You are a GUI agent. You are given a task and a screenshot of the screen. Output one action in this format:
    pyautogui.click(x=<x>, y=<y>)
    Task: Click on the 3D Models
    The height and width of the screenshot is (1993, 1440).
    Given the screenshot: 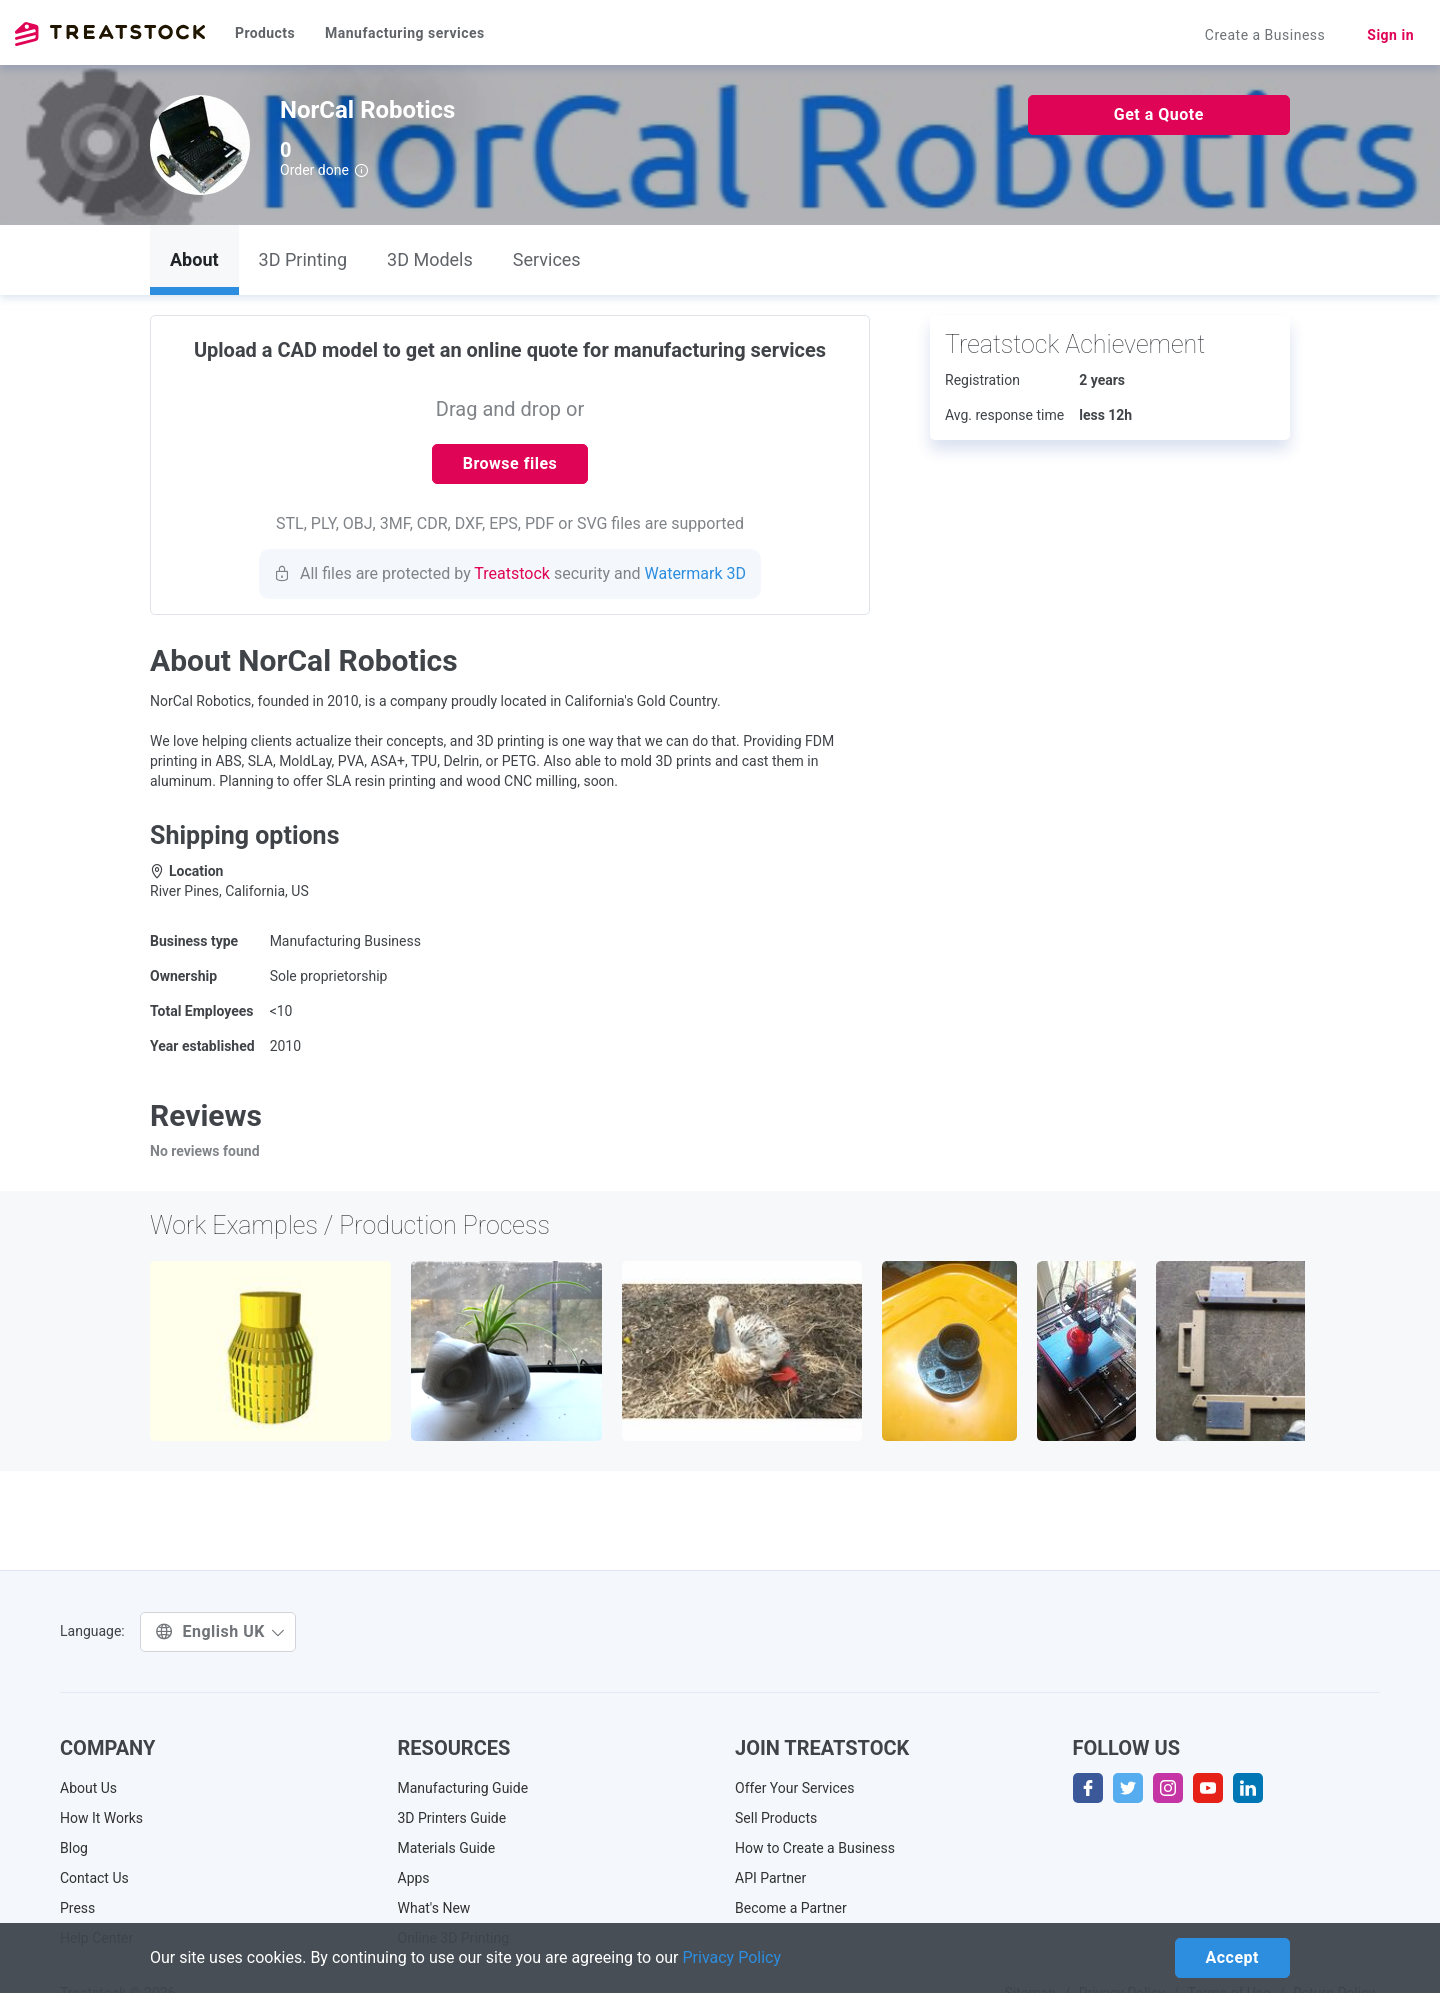 What is the action you would take?
    pyautogui.click(x=430, y=259)
    